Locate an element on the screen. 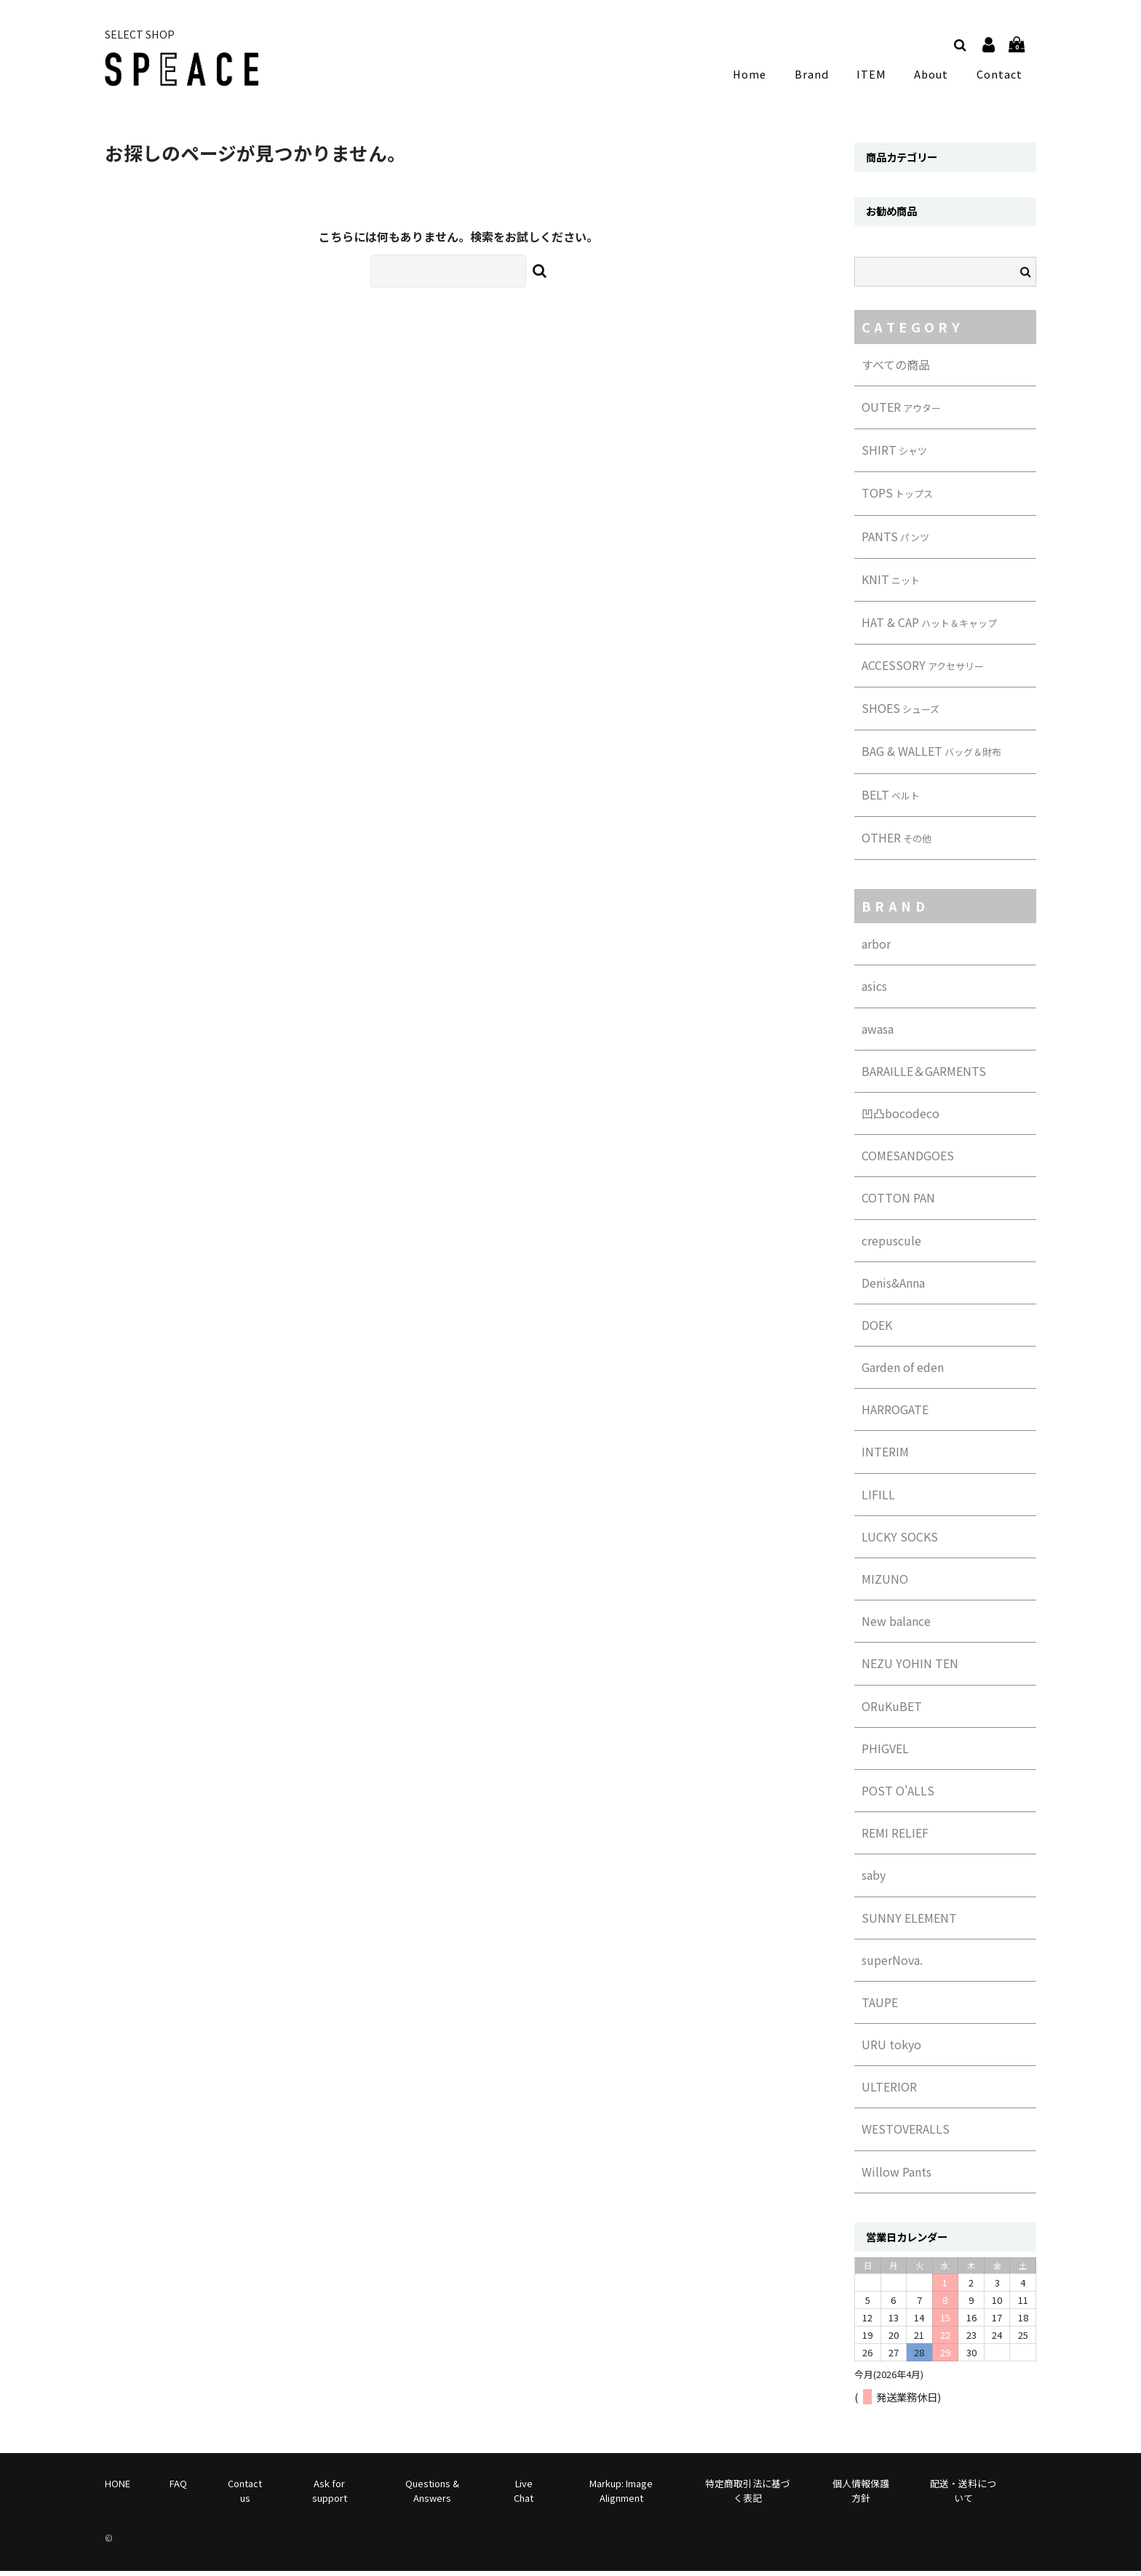 Image resolution: width=1141 pixels, height=2576 pixels. REMI RELIEF is located at coordinates (895, 1837).